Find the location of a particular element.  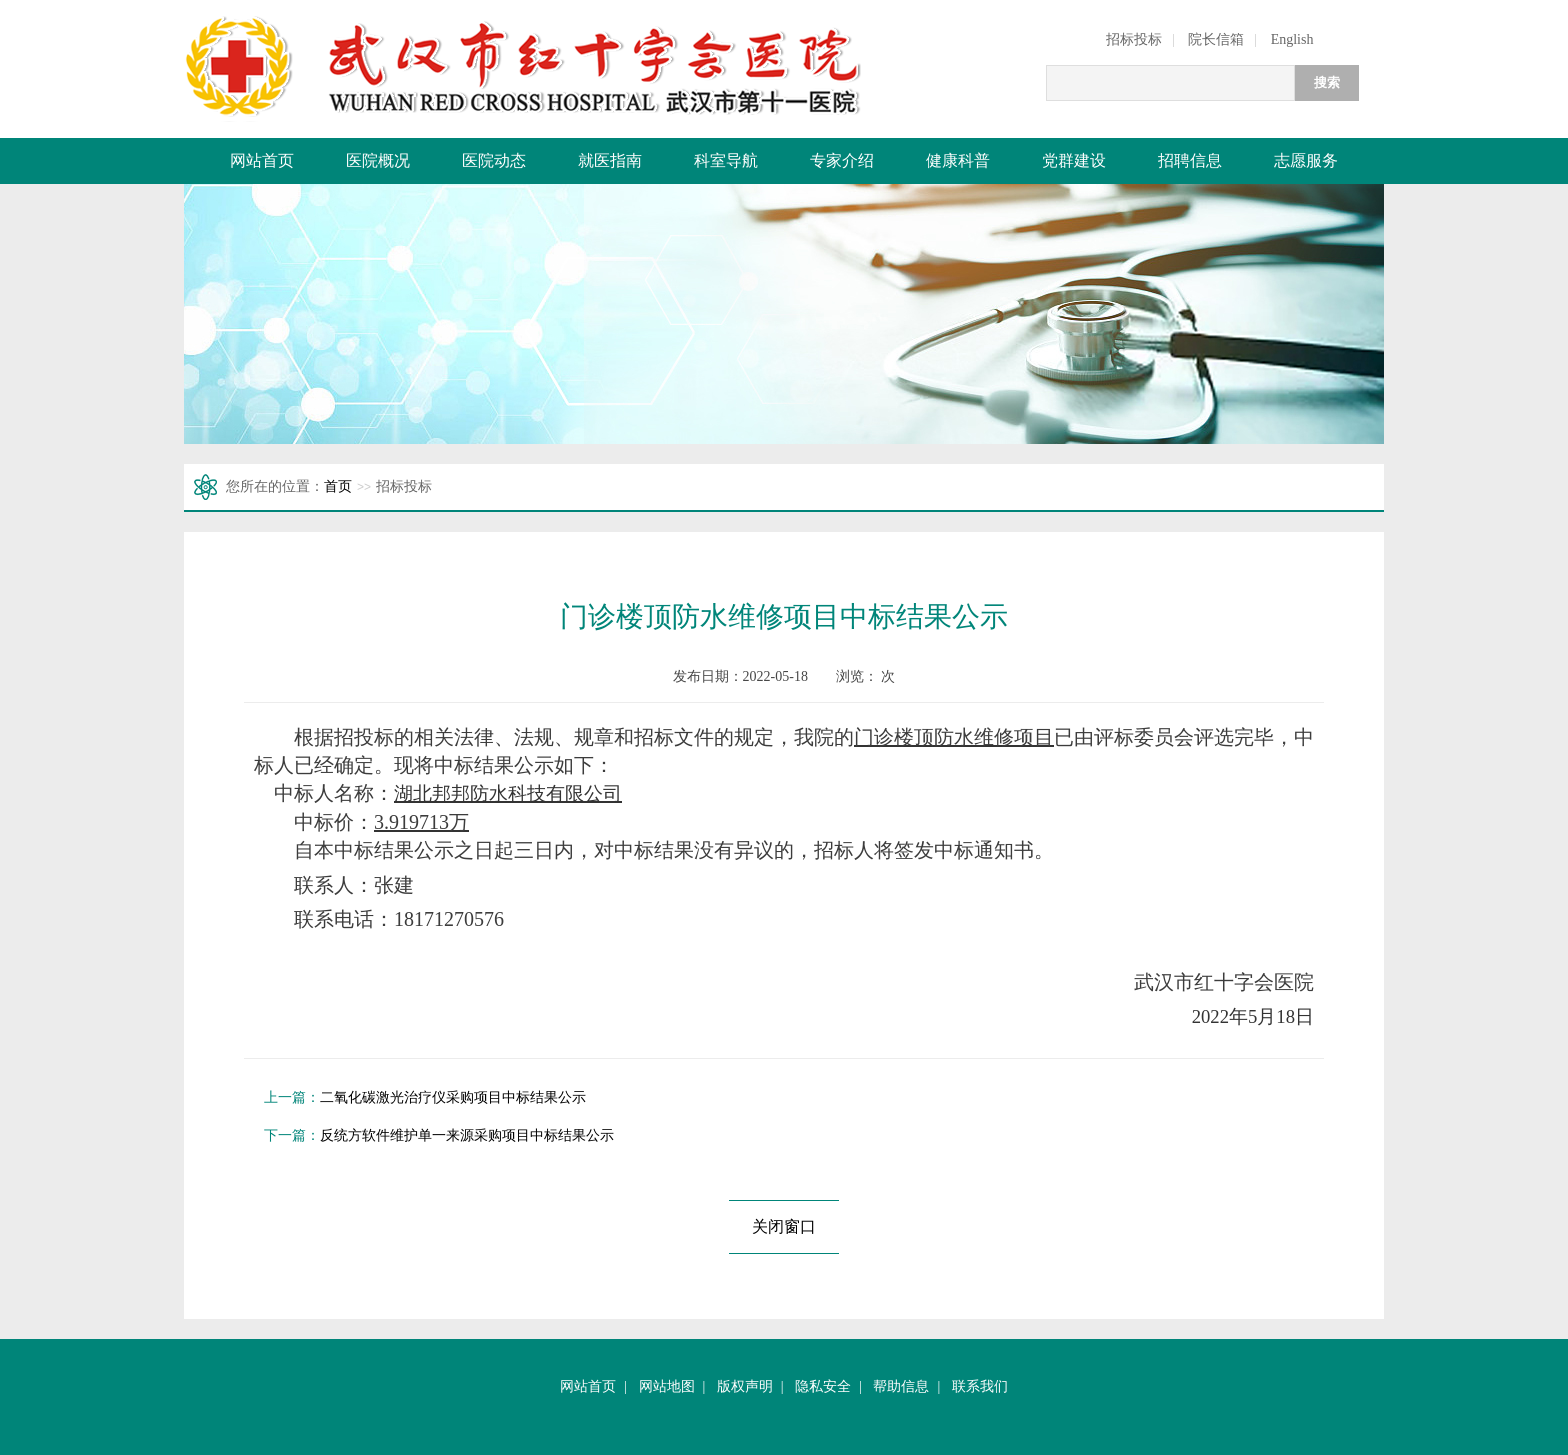

就医指南 is located at coordinates (610, 160).